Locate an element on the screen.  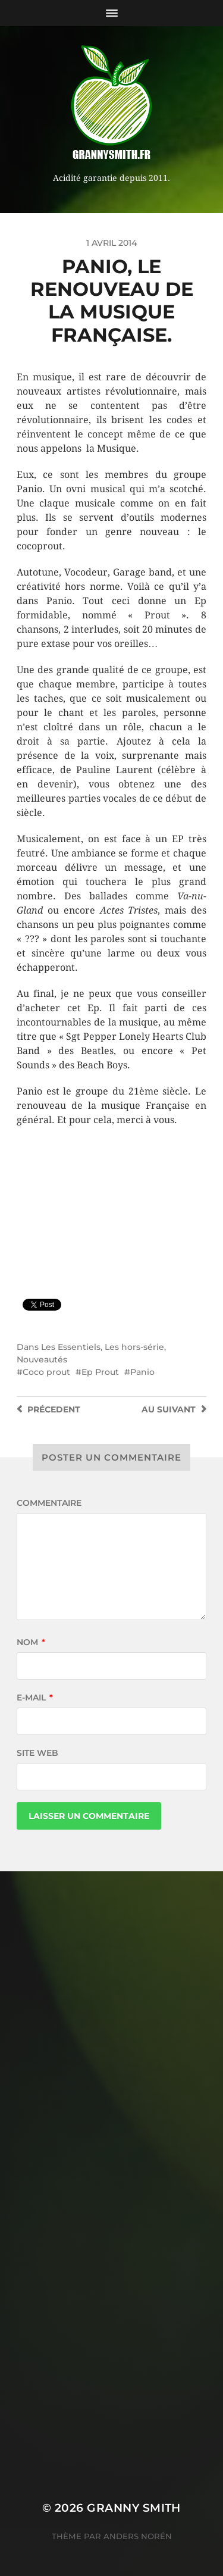
Les Essentiels is located at coordinates (70, 1347).